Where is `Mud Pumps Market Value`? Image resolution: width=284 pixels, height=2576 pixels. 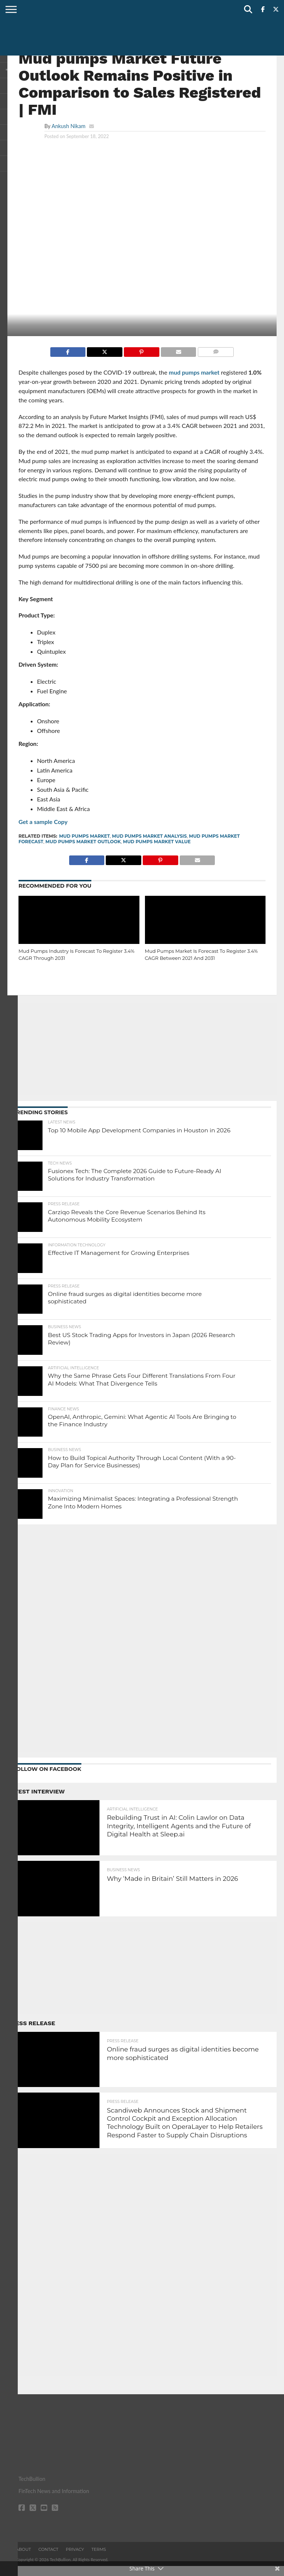
Mud Pumps Market Value is located at coordinates (156, 841).